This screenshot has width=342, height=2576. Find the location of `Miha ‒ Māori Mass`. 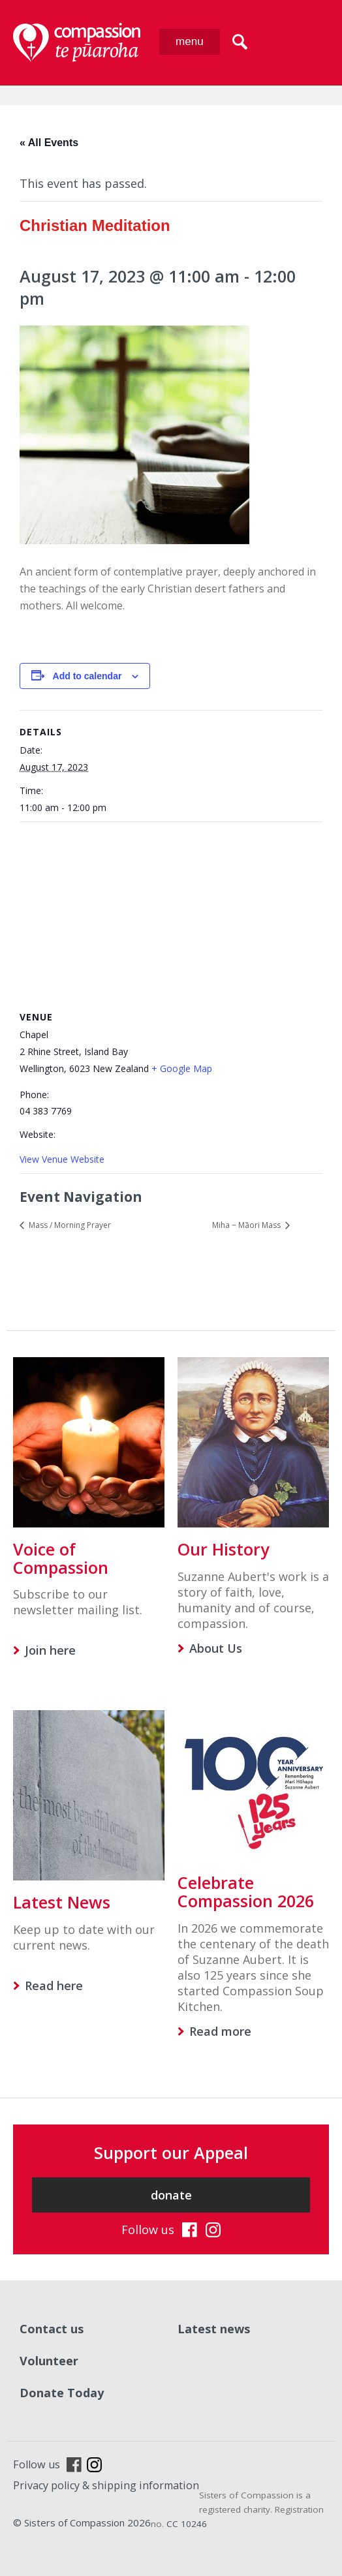

Miha ‒ Māori Mass is located at coordinates (247, 1225).